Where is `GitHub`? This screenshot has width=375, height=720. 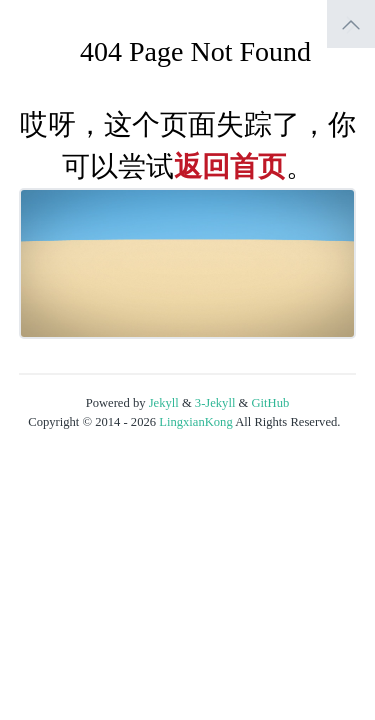
GitHub is located at coordinates (271, 403).